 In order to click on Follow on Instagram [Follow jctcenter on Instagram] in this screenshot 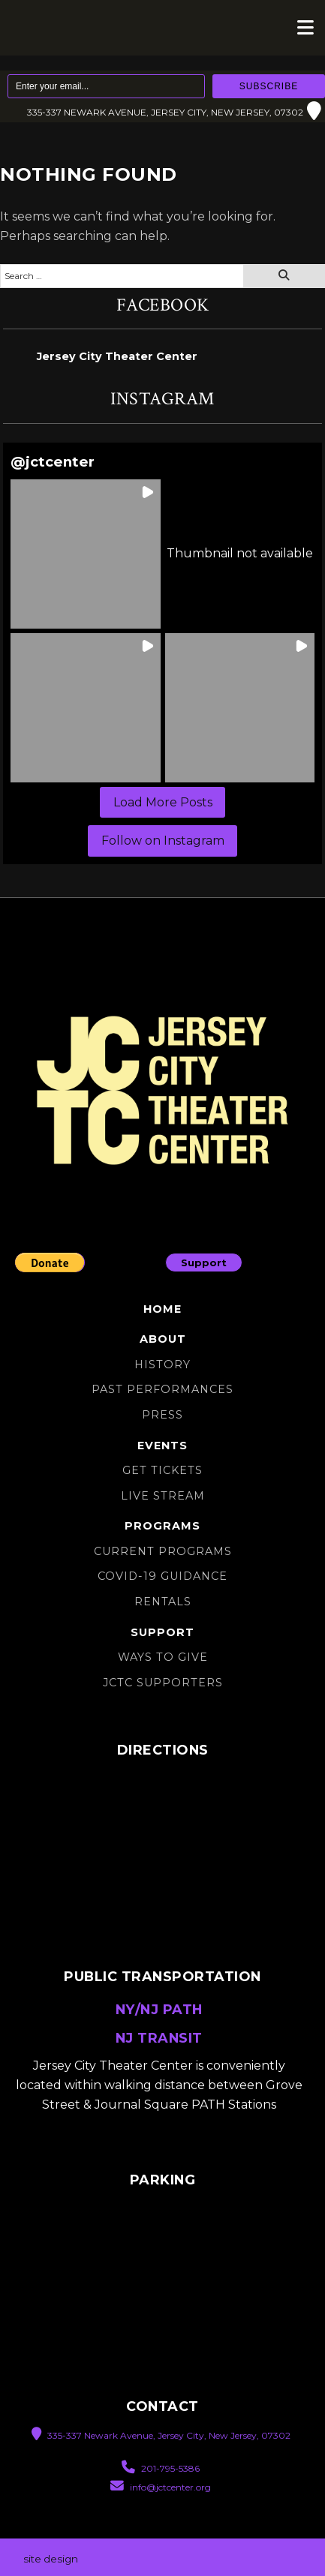, I will do `click(162, 840)`.